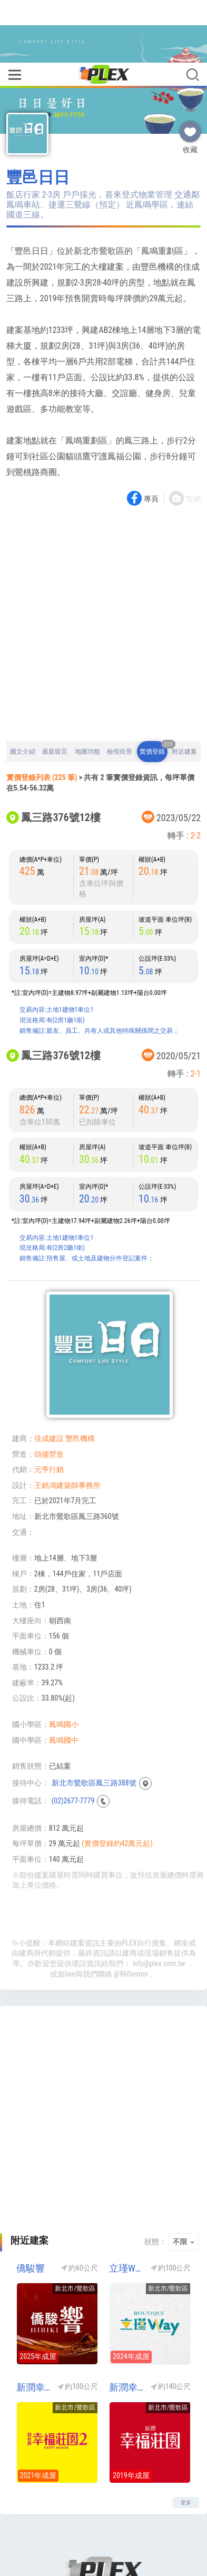 This screenshot has width=207, height=2576. I want to click on 新潤幸福莊園2(新潤幸福莊園NO2), so click(33, 2324).